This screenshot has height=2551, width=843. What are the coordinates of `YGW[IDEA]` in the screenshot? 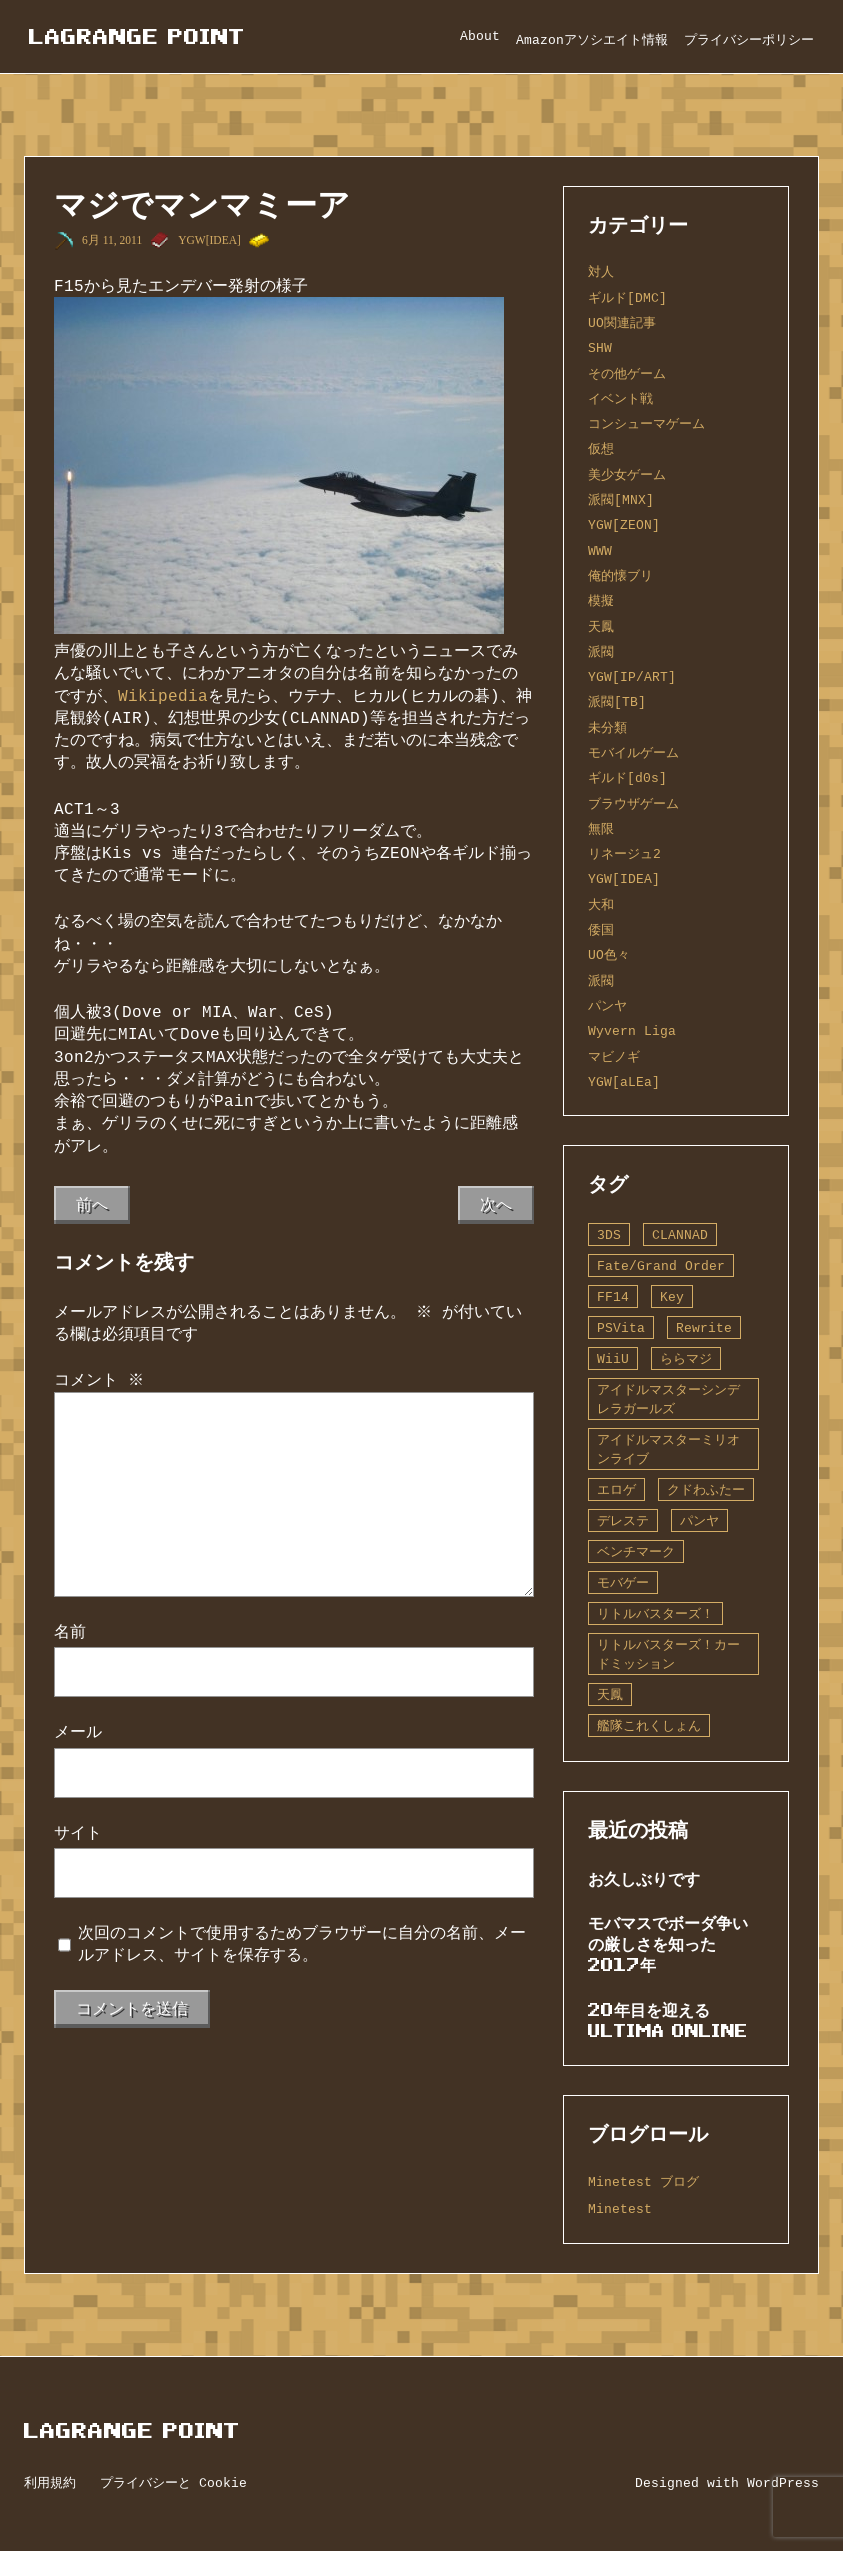 It's located at (209, 240).